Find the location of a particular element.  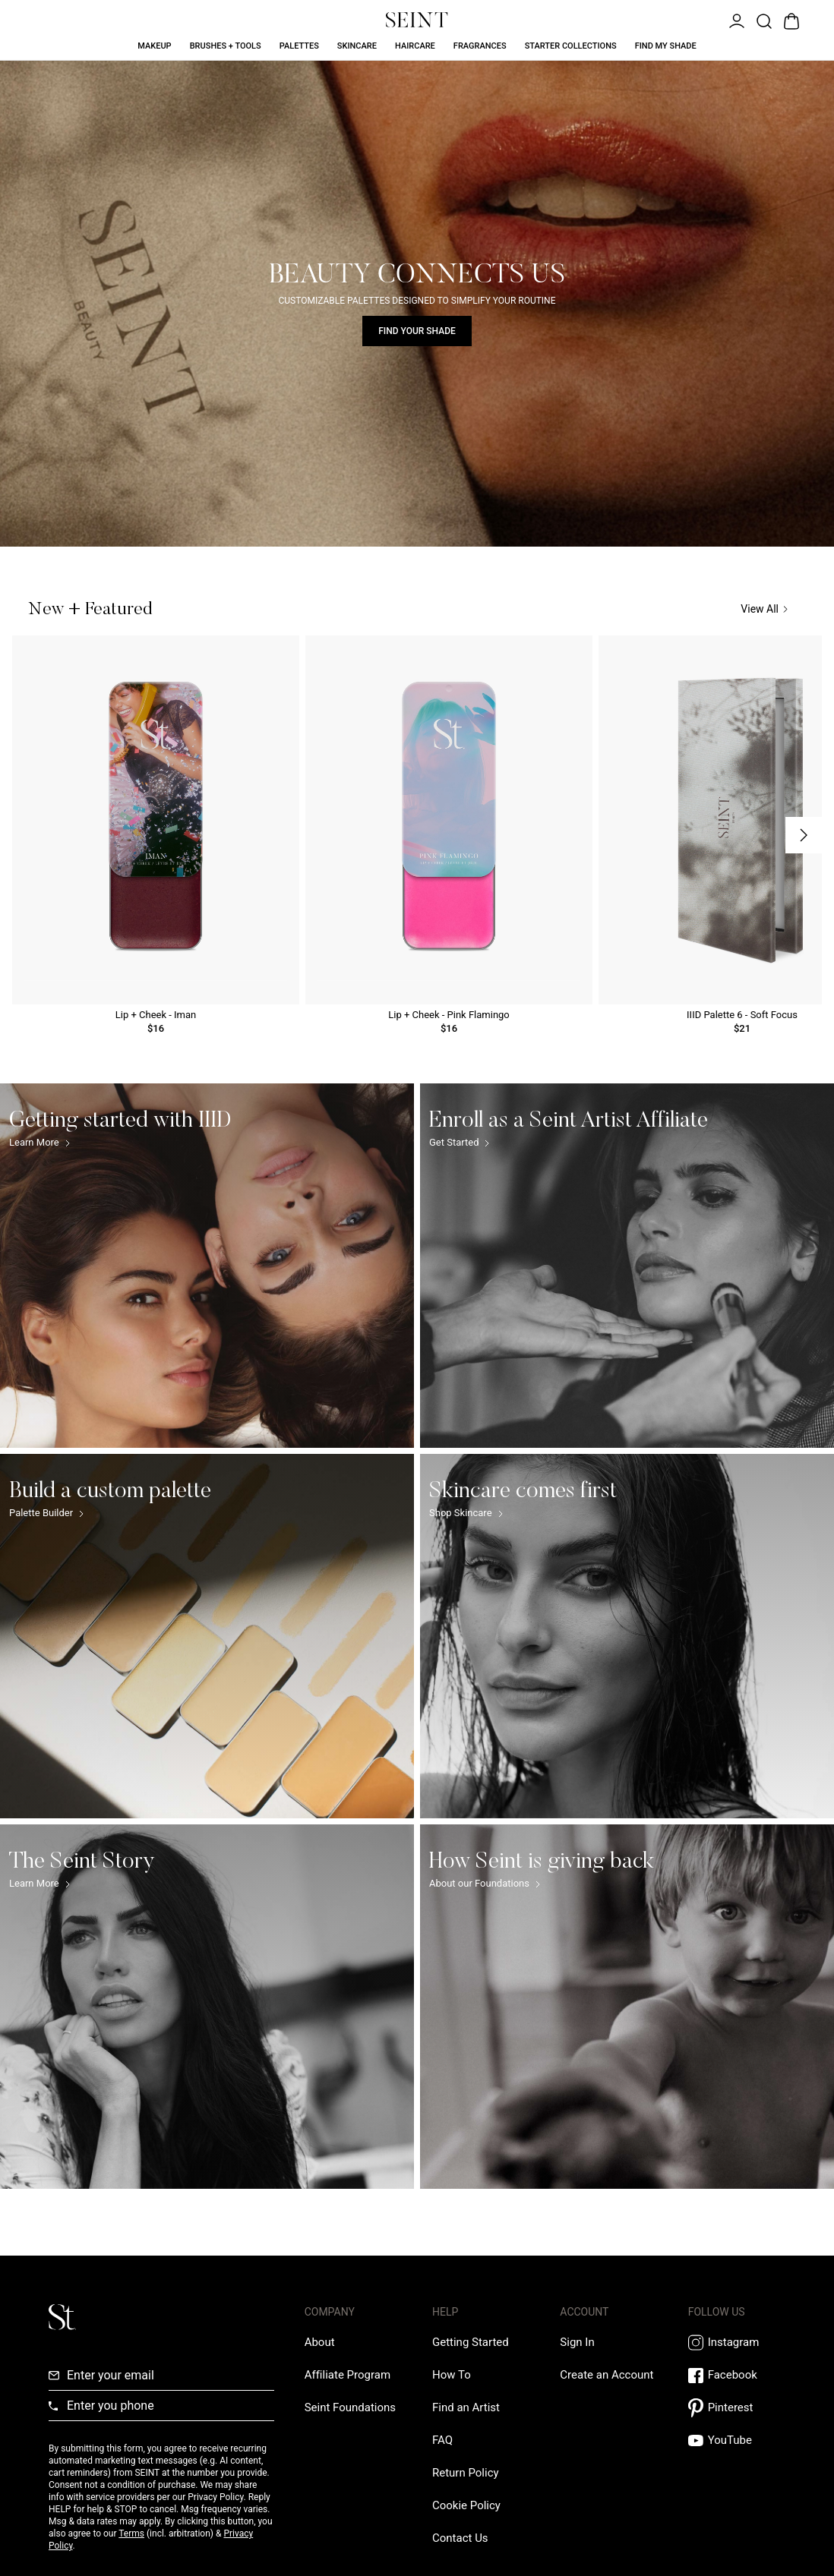

[Instagram Link] is located at coordinates (736, 2342).